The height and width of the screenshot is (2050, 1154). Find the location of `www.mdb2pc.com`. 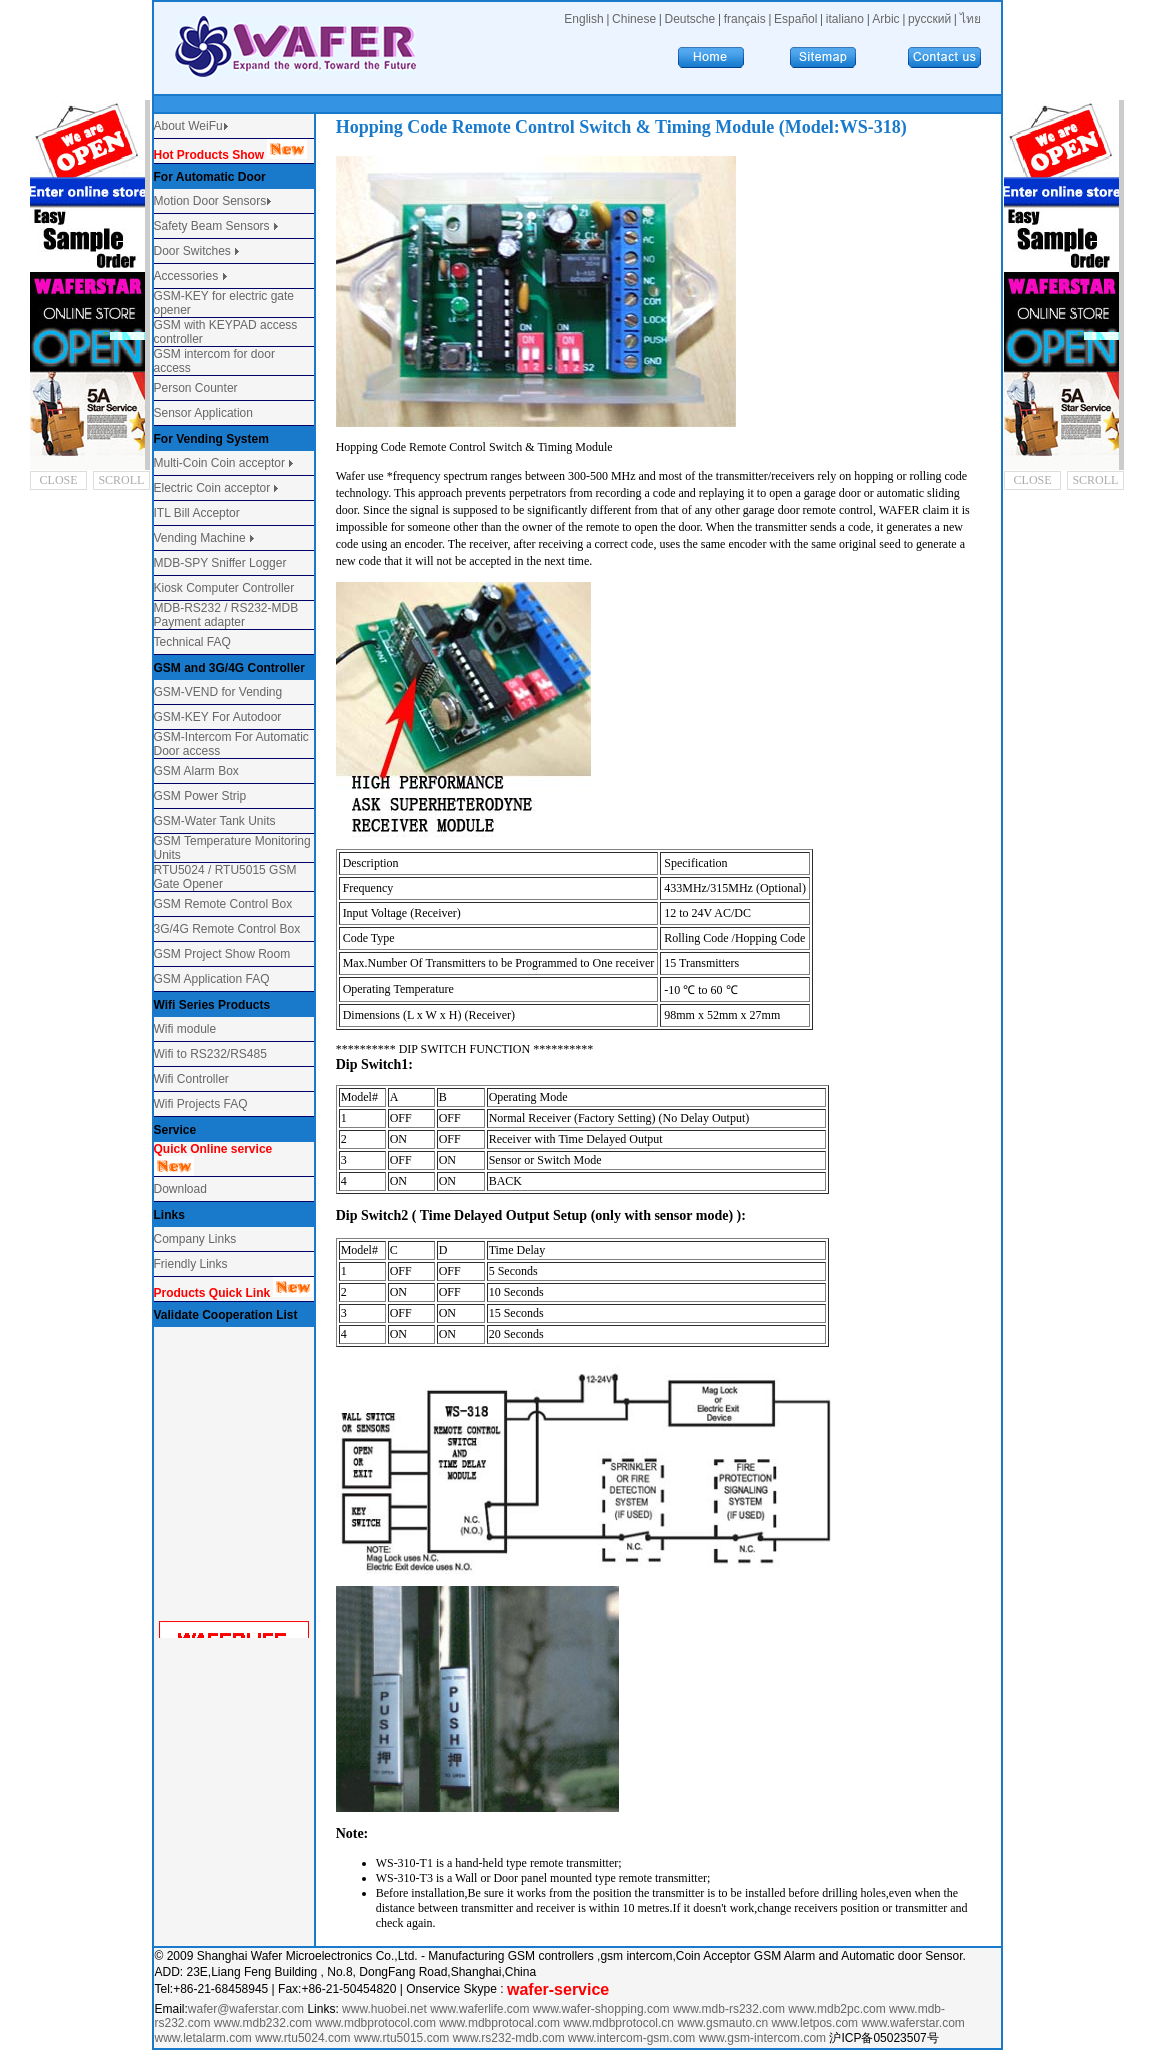

www.mdb2pc.com is located at coordinates (838, 2009).